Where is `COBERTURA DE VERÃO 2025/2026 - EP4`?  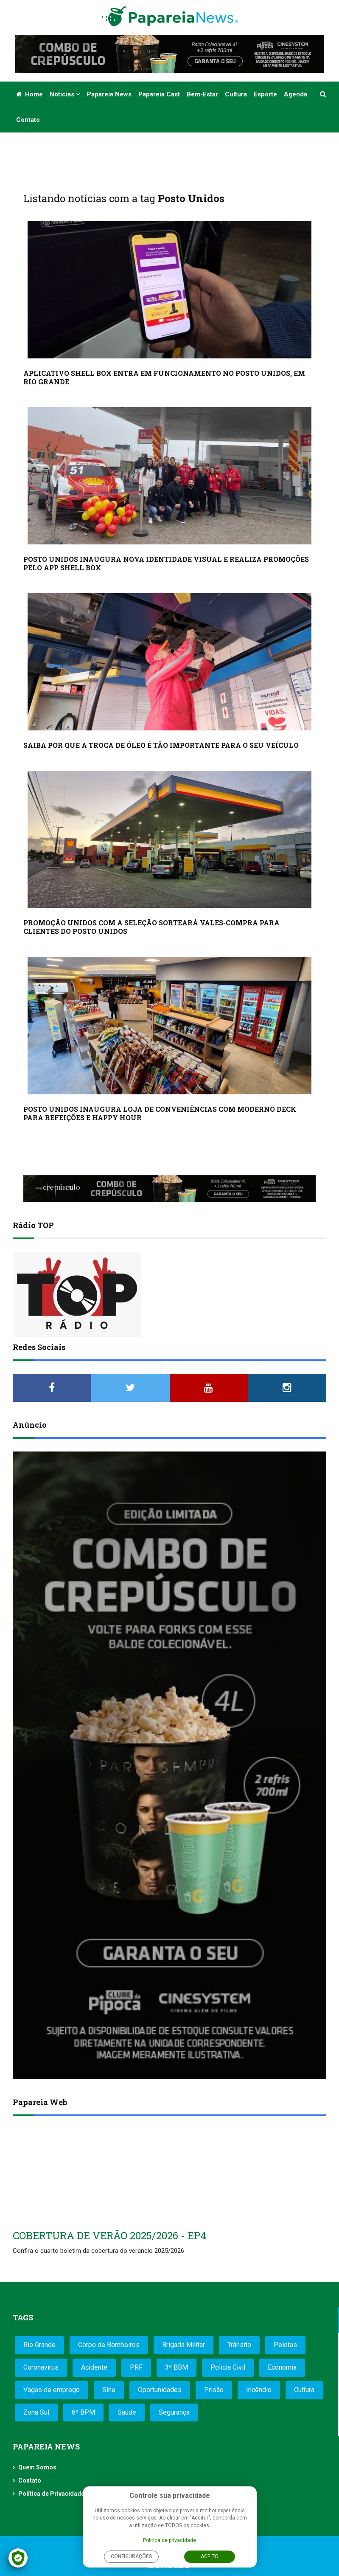
COBERTURA DE VERÃO 2025/2026 - EP4 is located at coordinates (109, 2235).